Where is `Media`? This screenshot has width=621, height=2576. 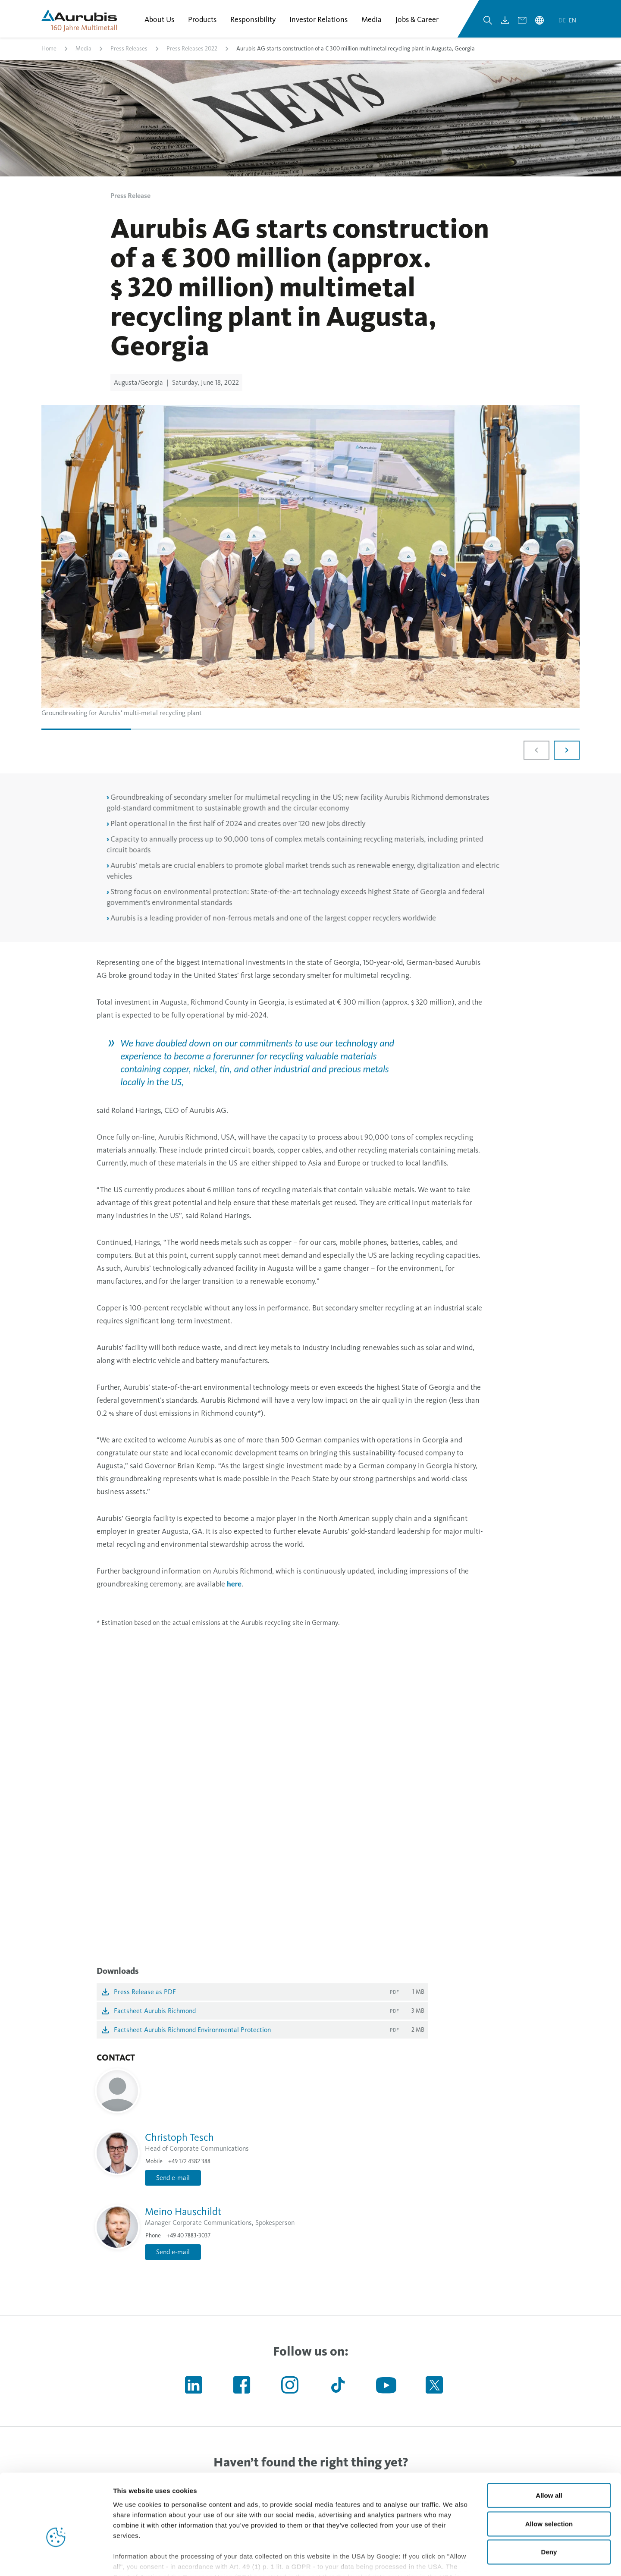 Media is located at coordinates (83, 49).